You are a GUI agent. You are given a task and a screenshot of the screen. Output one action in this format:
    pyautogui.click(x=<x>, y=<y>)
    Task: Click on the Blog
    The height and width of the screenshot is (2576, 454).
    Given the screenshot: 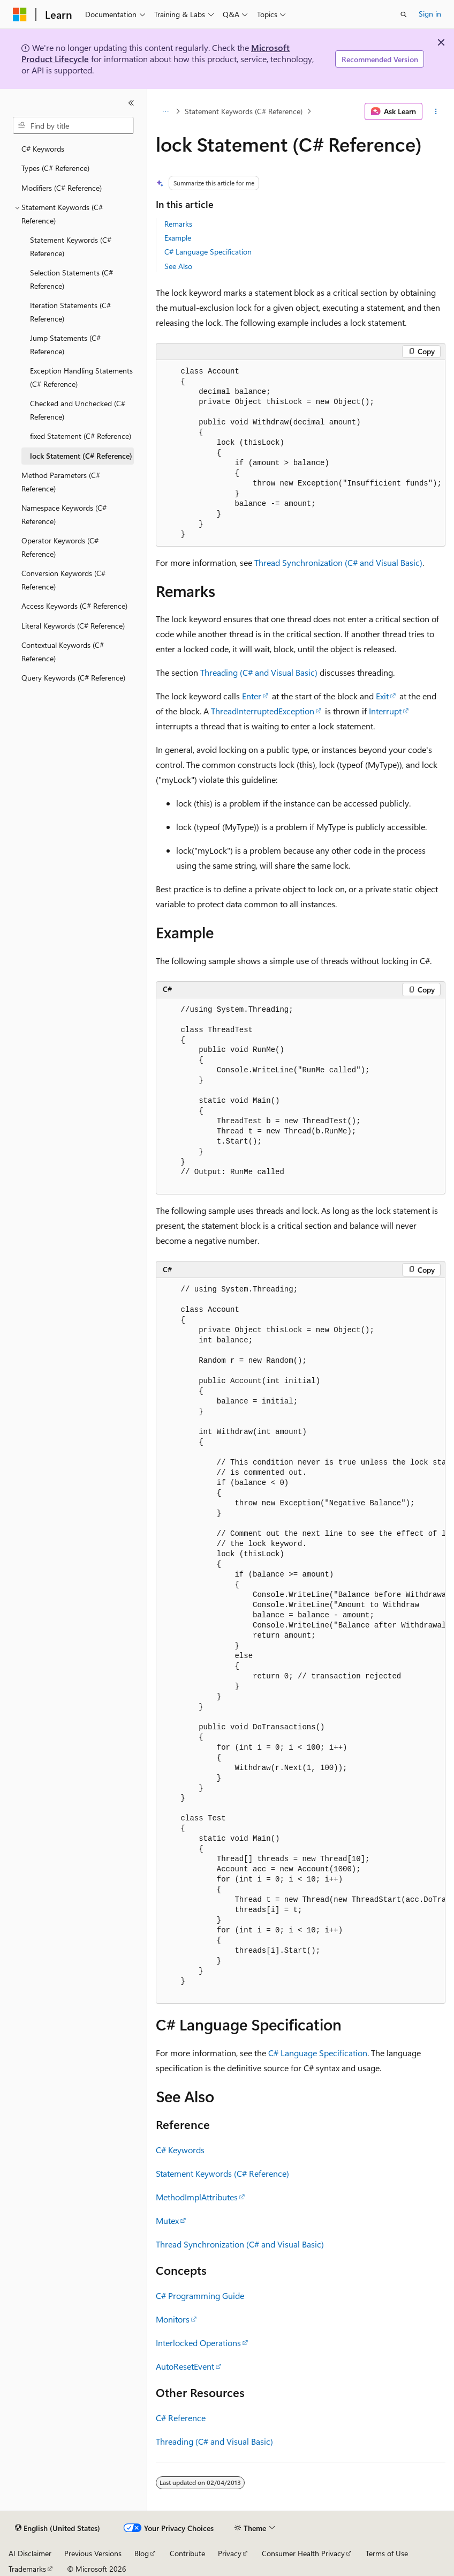 What is the action you would take?
    pyautogui.click(x=141, y=2553)
    